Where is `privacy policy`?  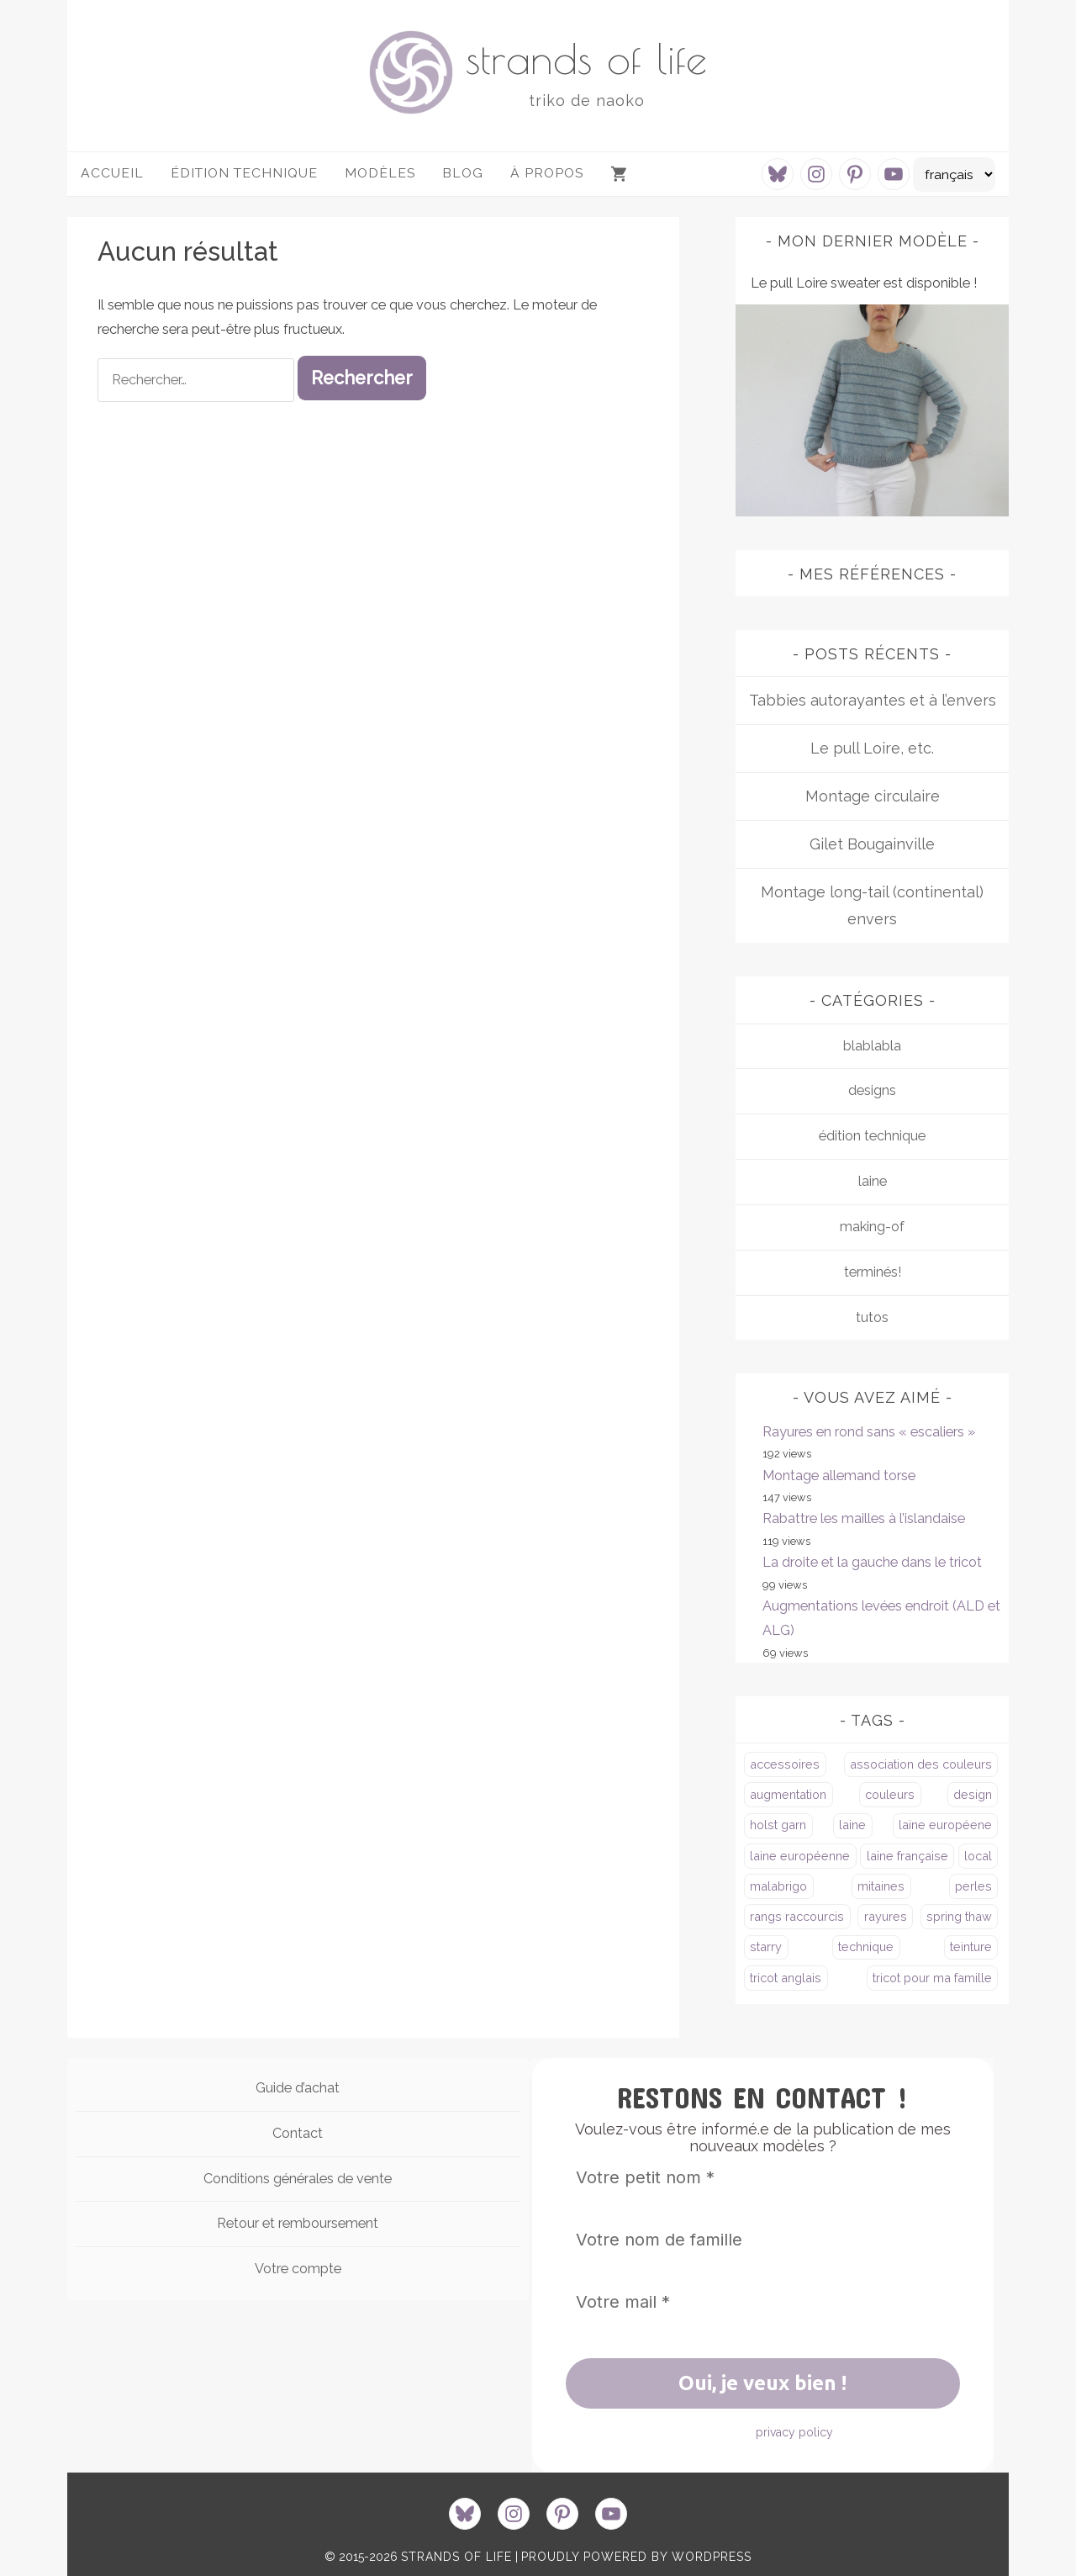
privacy policy is located at coordinates (794, 2432).